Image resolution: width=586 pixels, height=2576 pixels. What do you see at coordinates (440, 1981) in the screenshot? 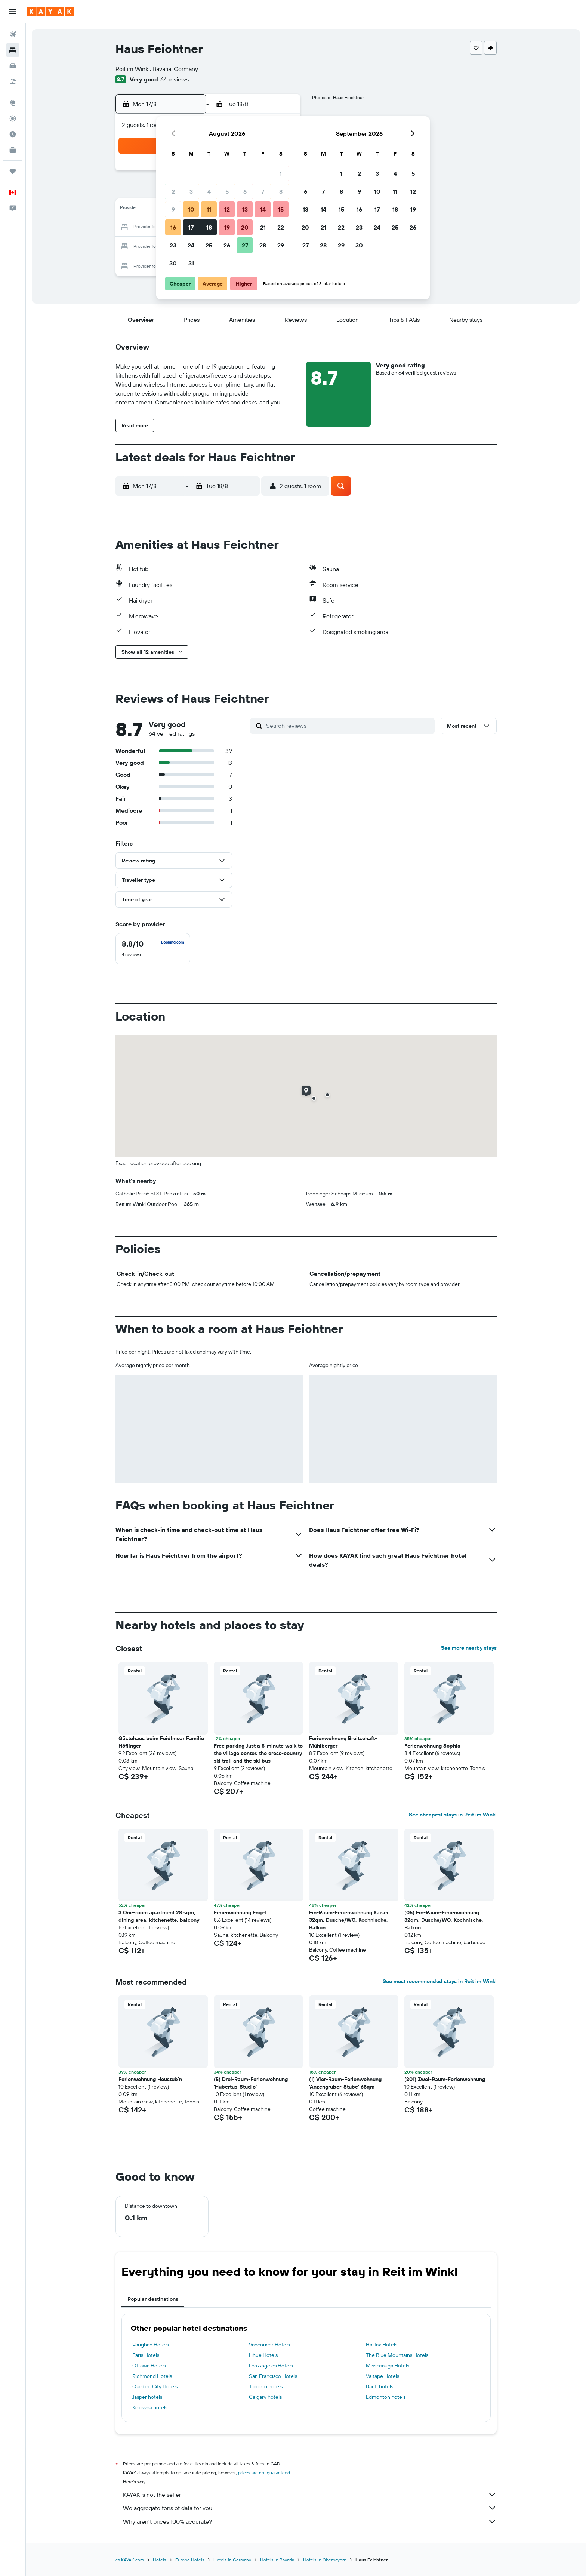
I see `See most recommended stays in Reit im Winkl` at bounding box center [440, 1981].